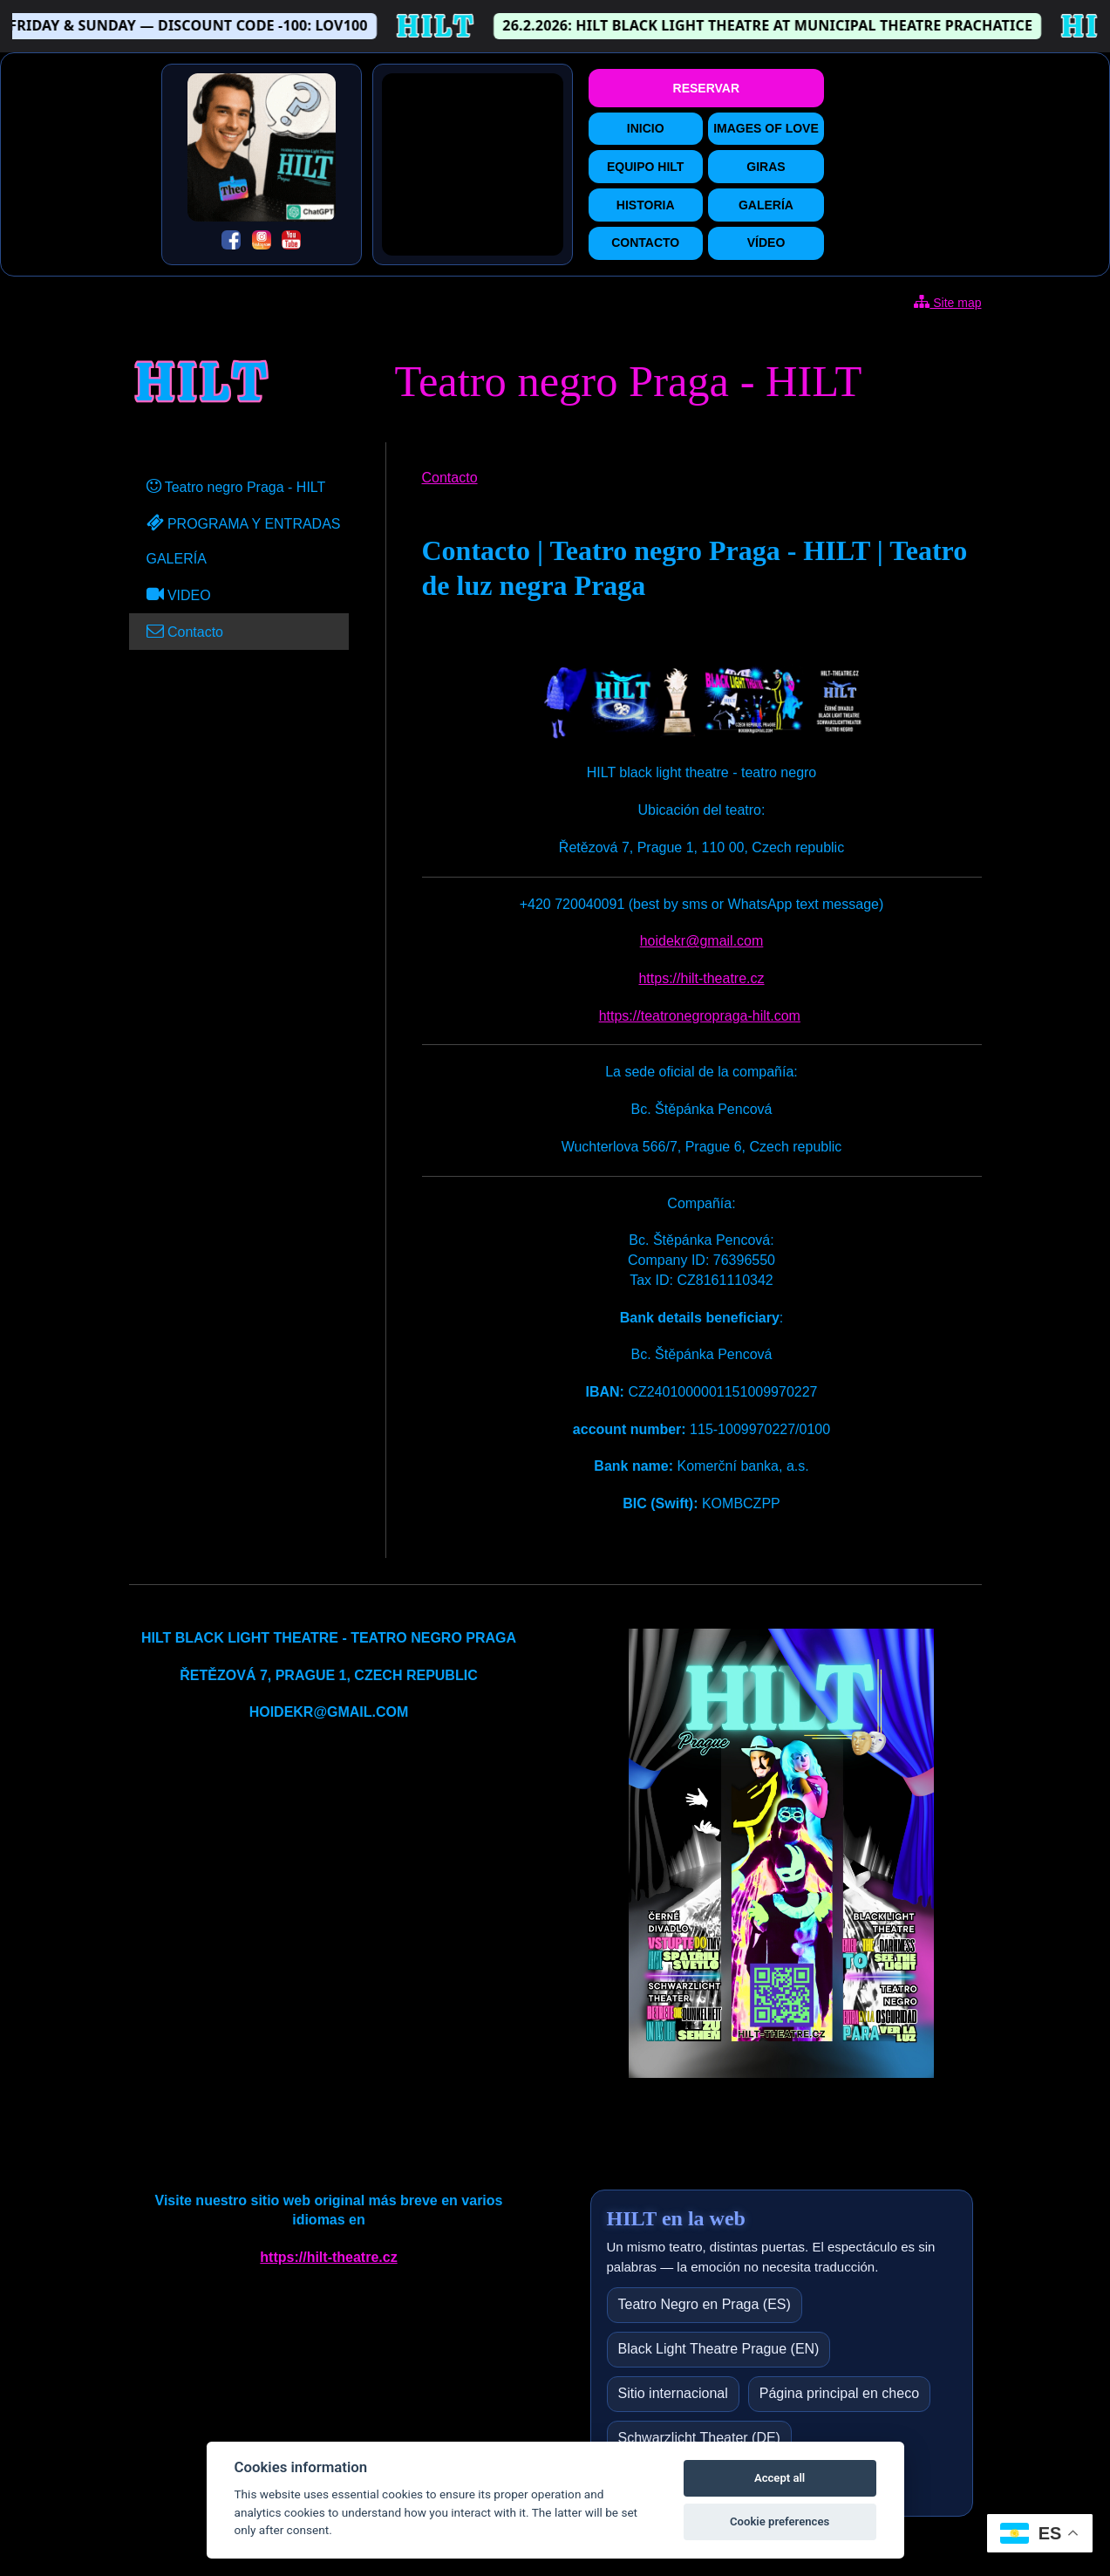 The image size is (1110, 2576). I want to click on Sitio internacional, so click(673, 2393).